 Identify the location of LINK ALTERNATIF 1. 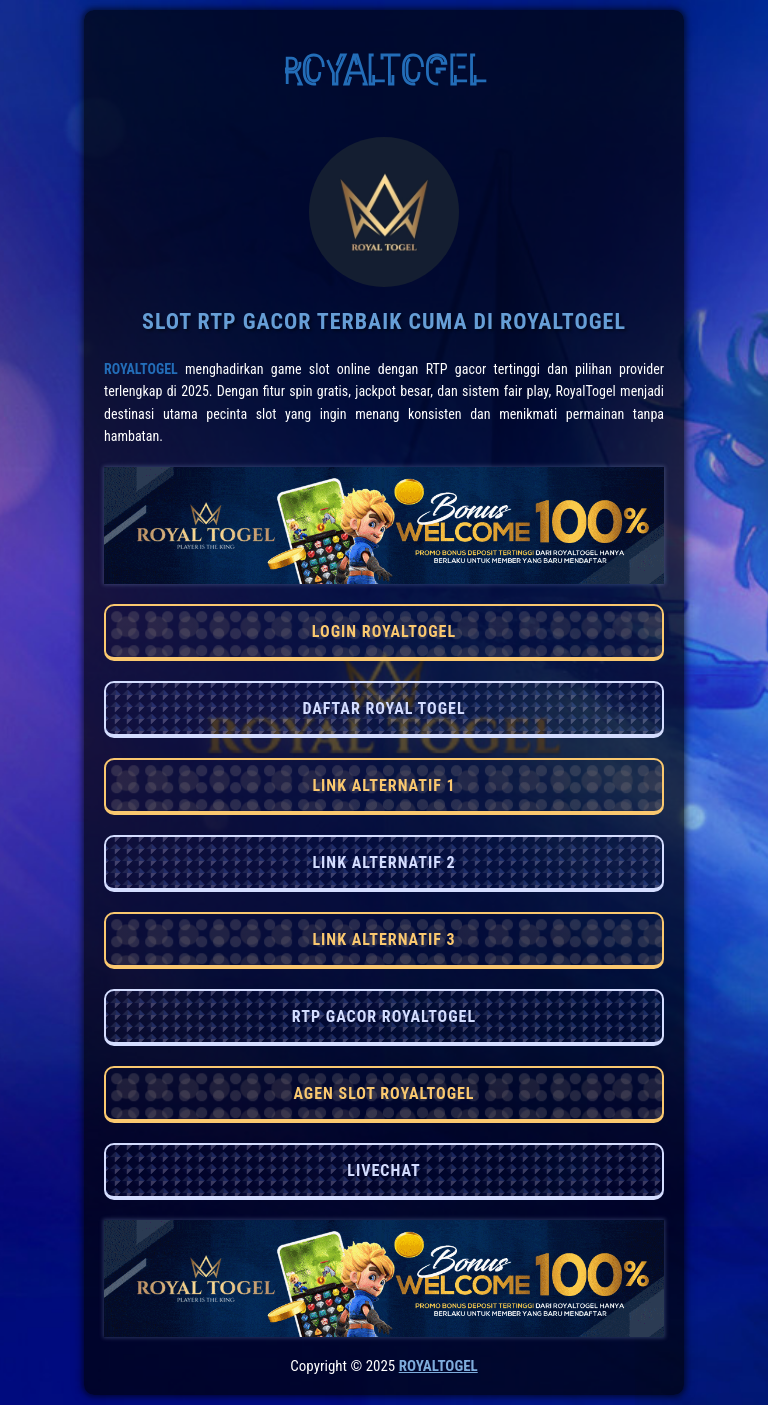
(383, 785).